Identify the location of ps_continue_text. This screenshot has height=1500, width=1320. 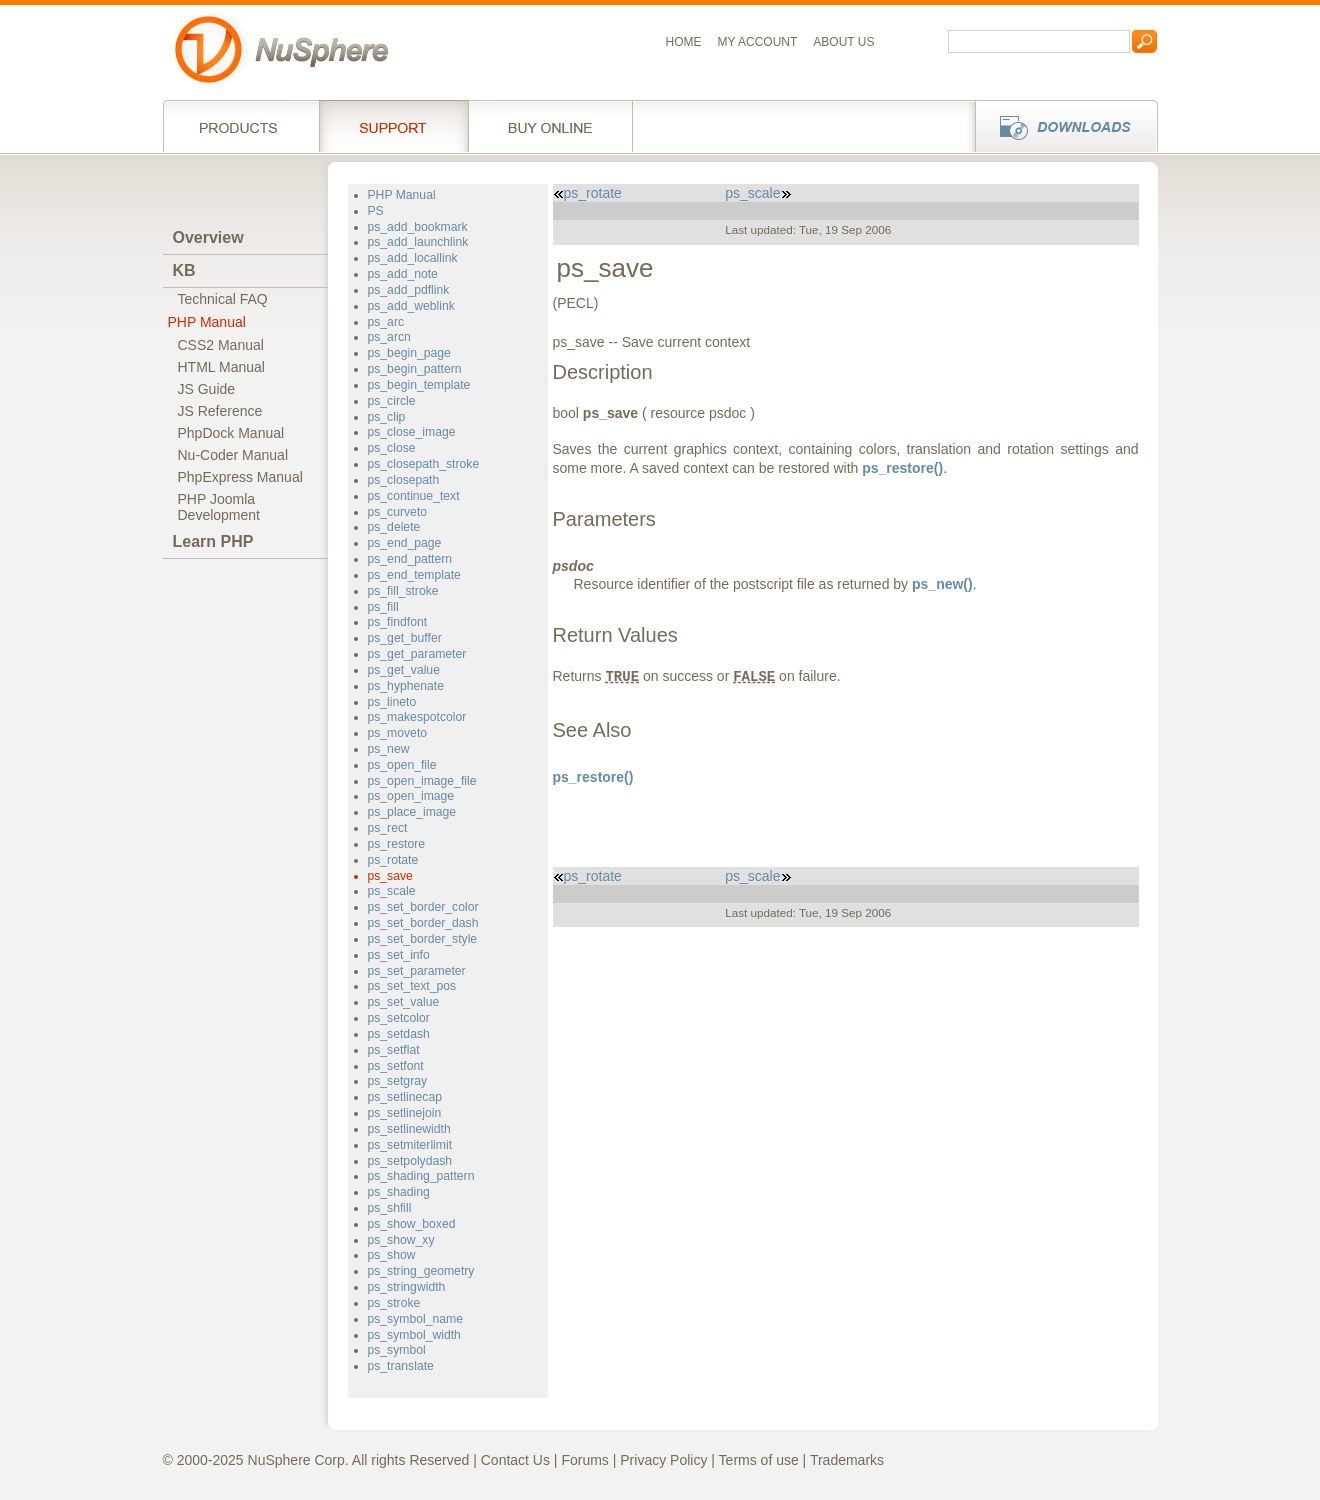
(414, 496).